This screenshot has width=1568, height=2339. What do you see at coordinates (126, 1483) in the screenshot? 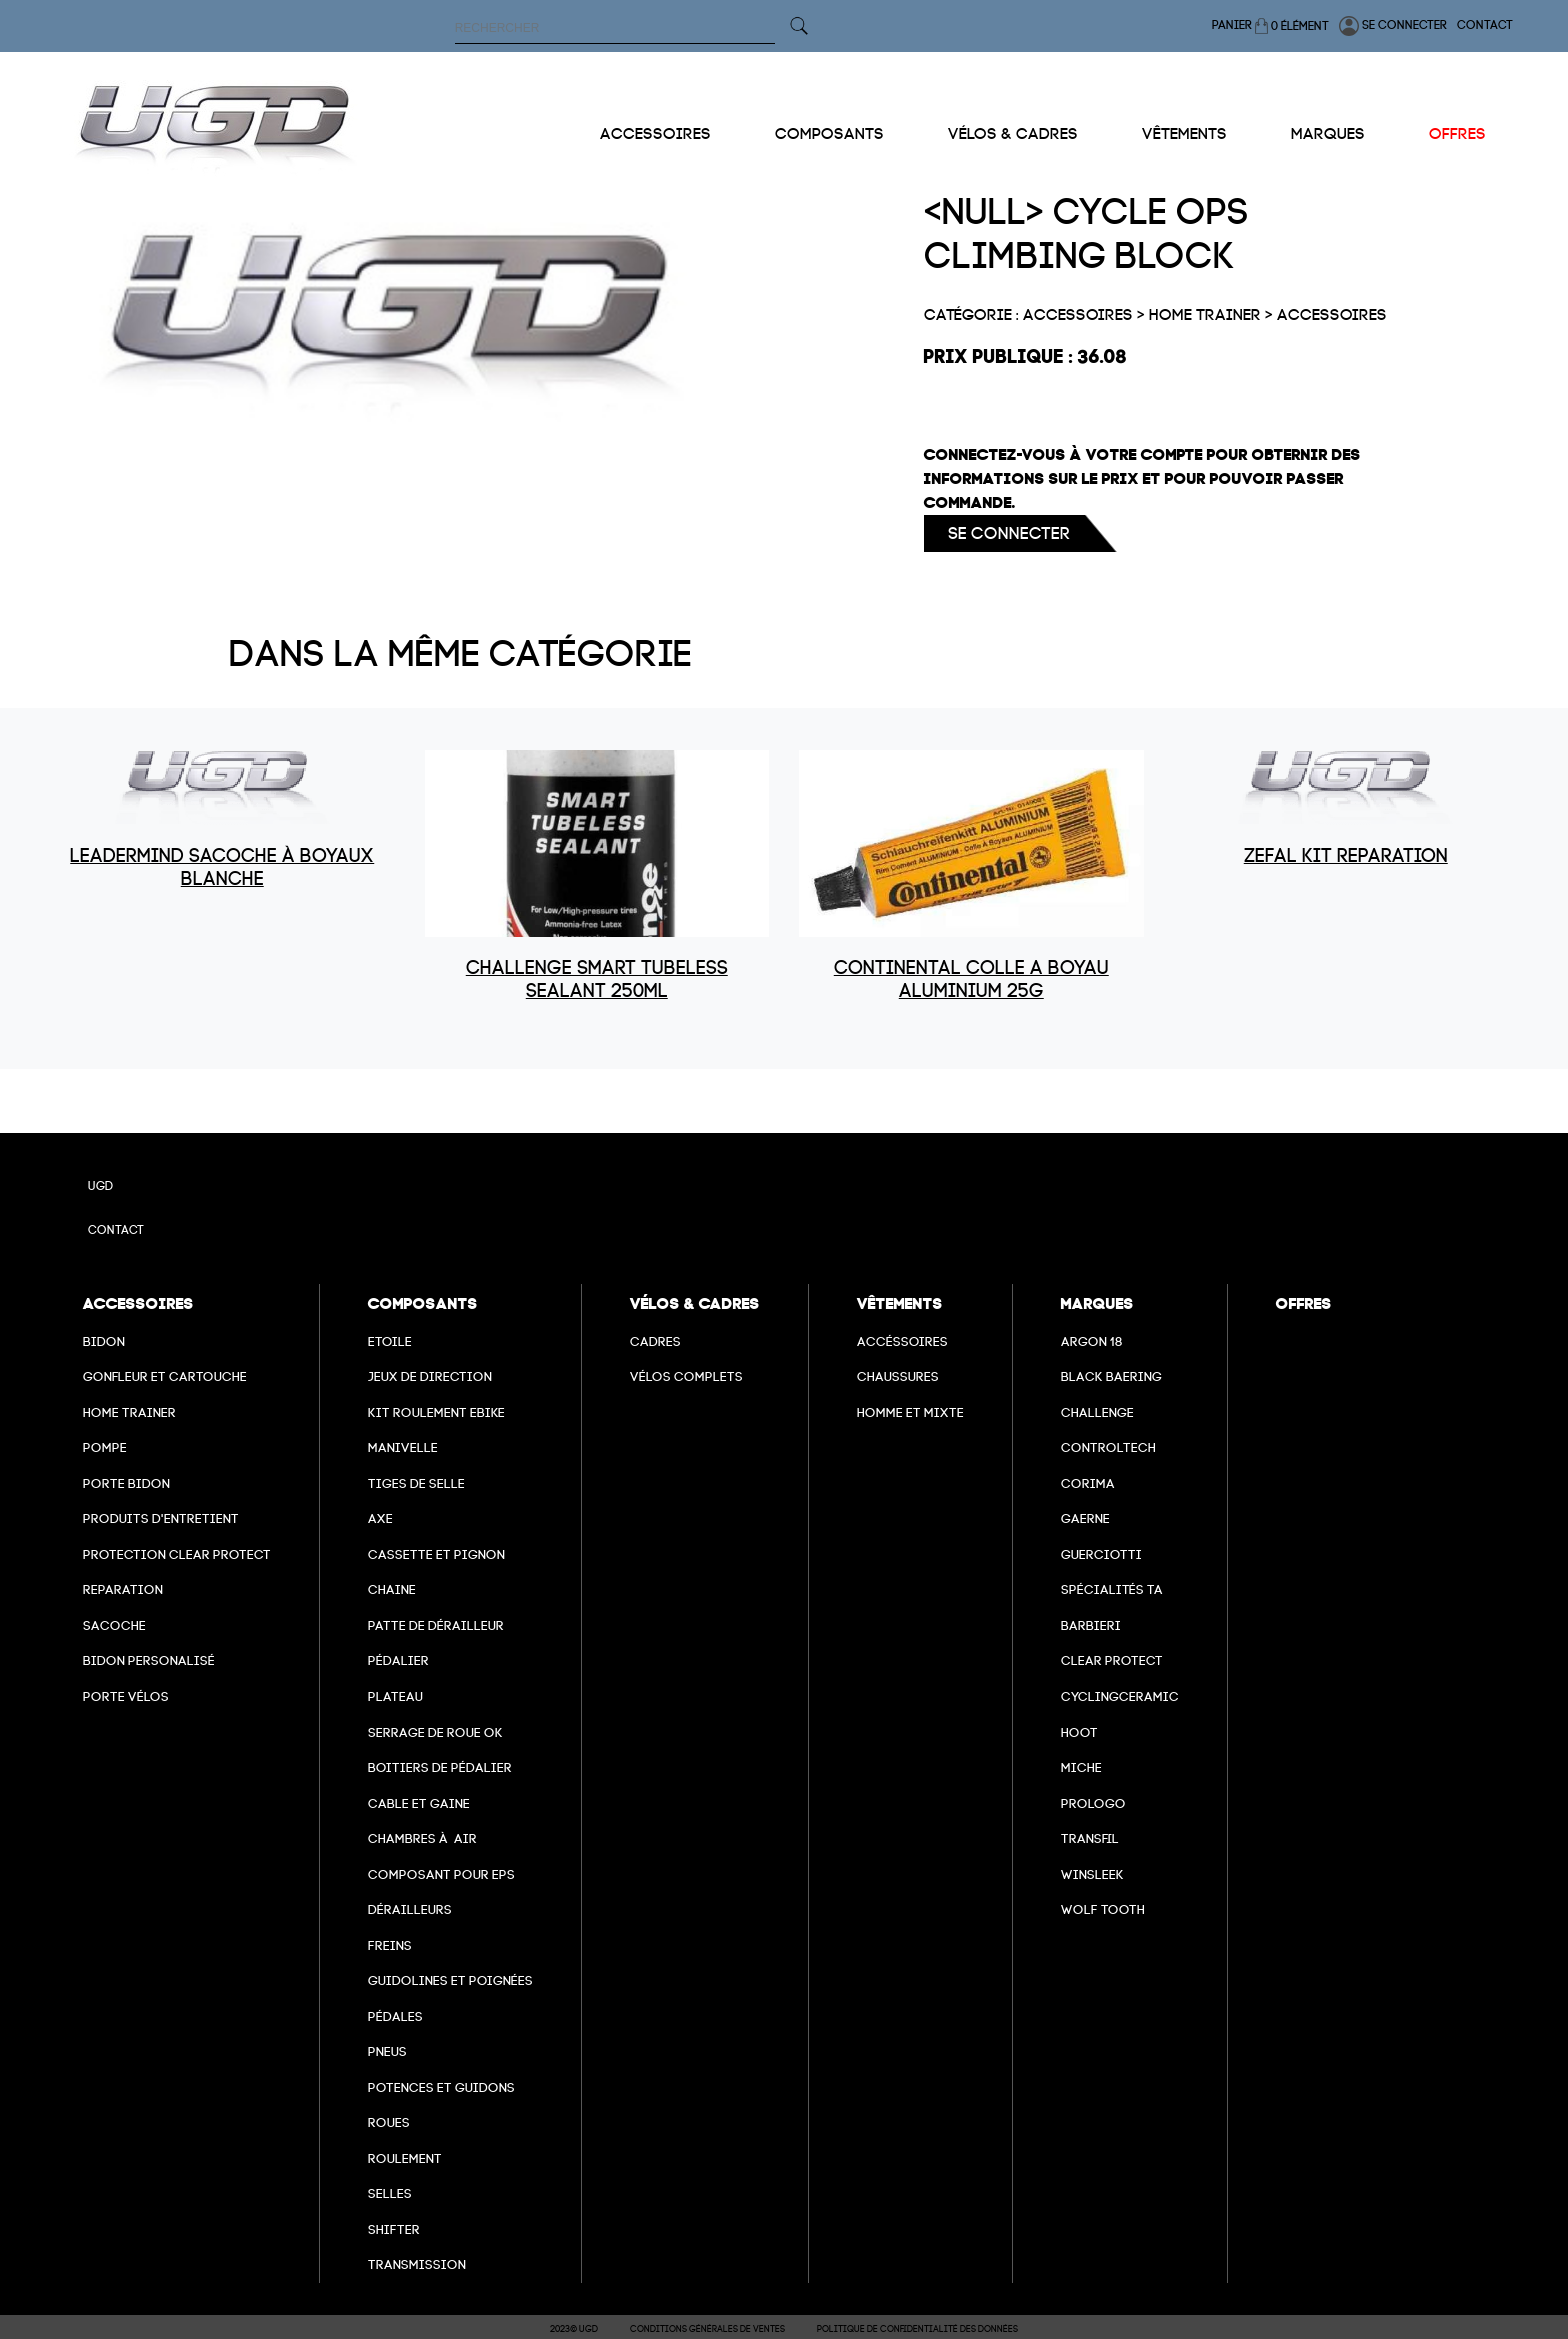
I see `Porte bidon` at bounding box center [126, 1483].